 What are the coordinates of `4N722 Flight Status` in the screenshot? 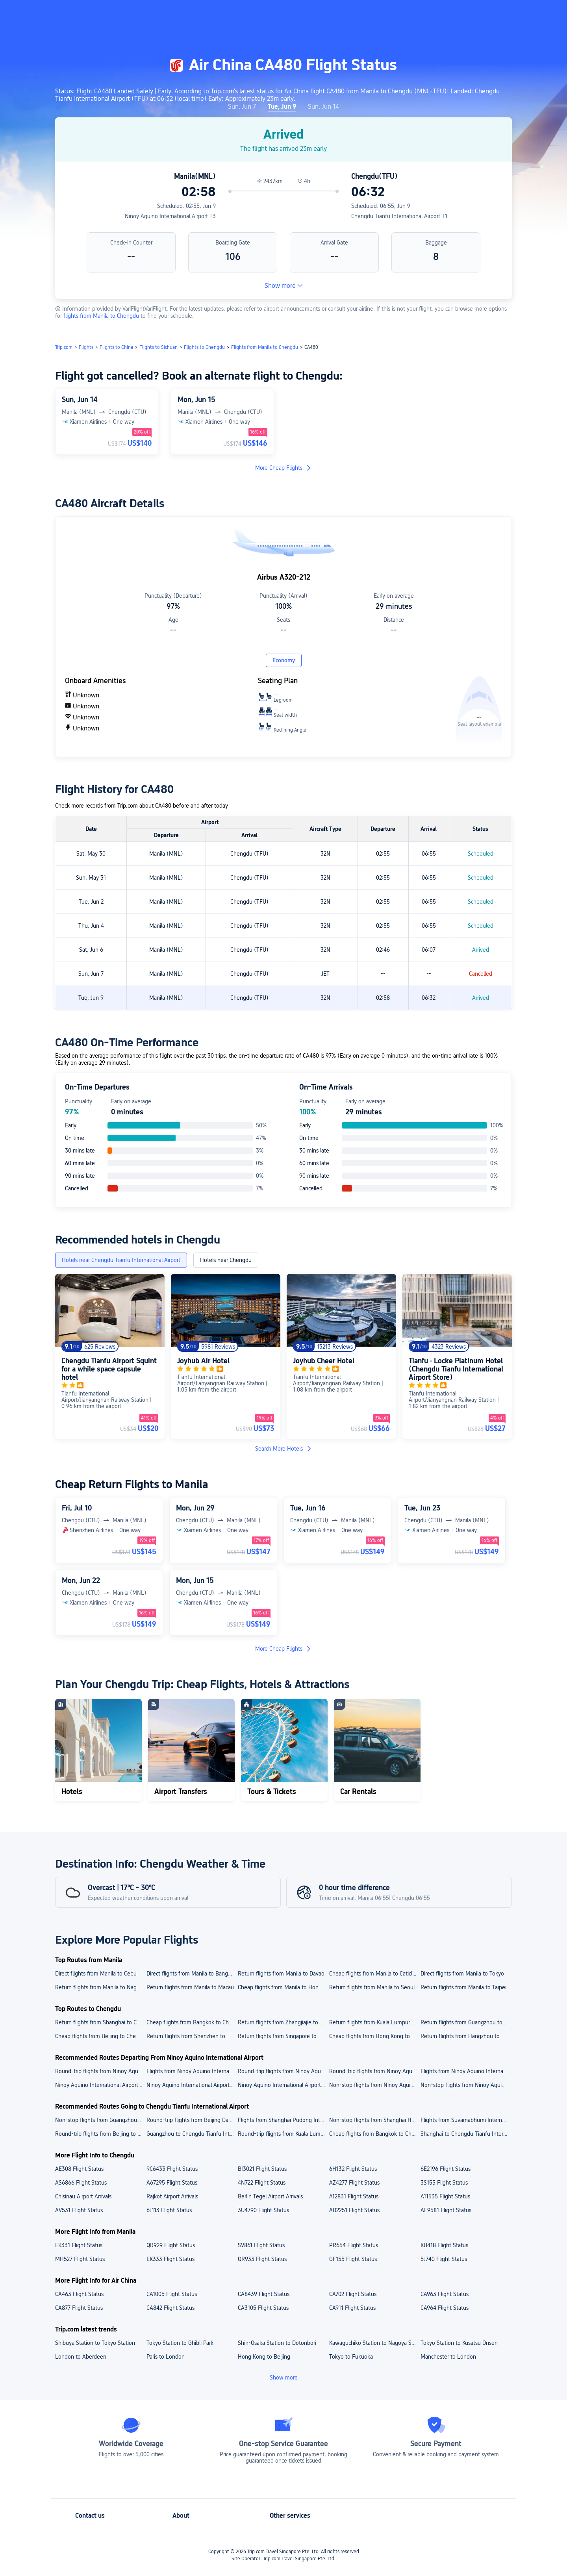 It's located at (261, 2182).